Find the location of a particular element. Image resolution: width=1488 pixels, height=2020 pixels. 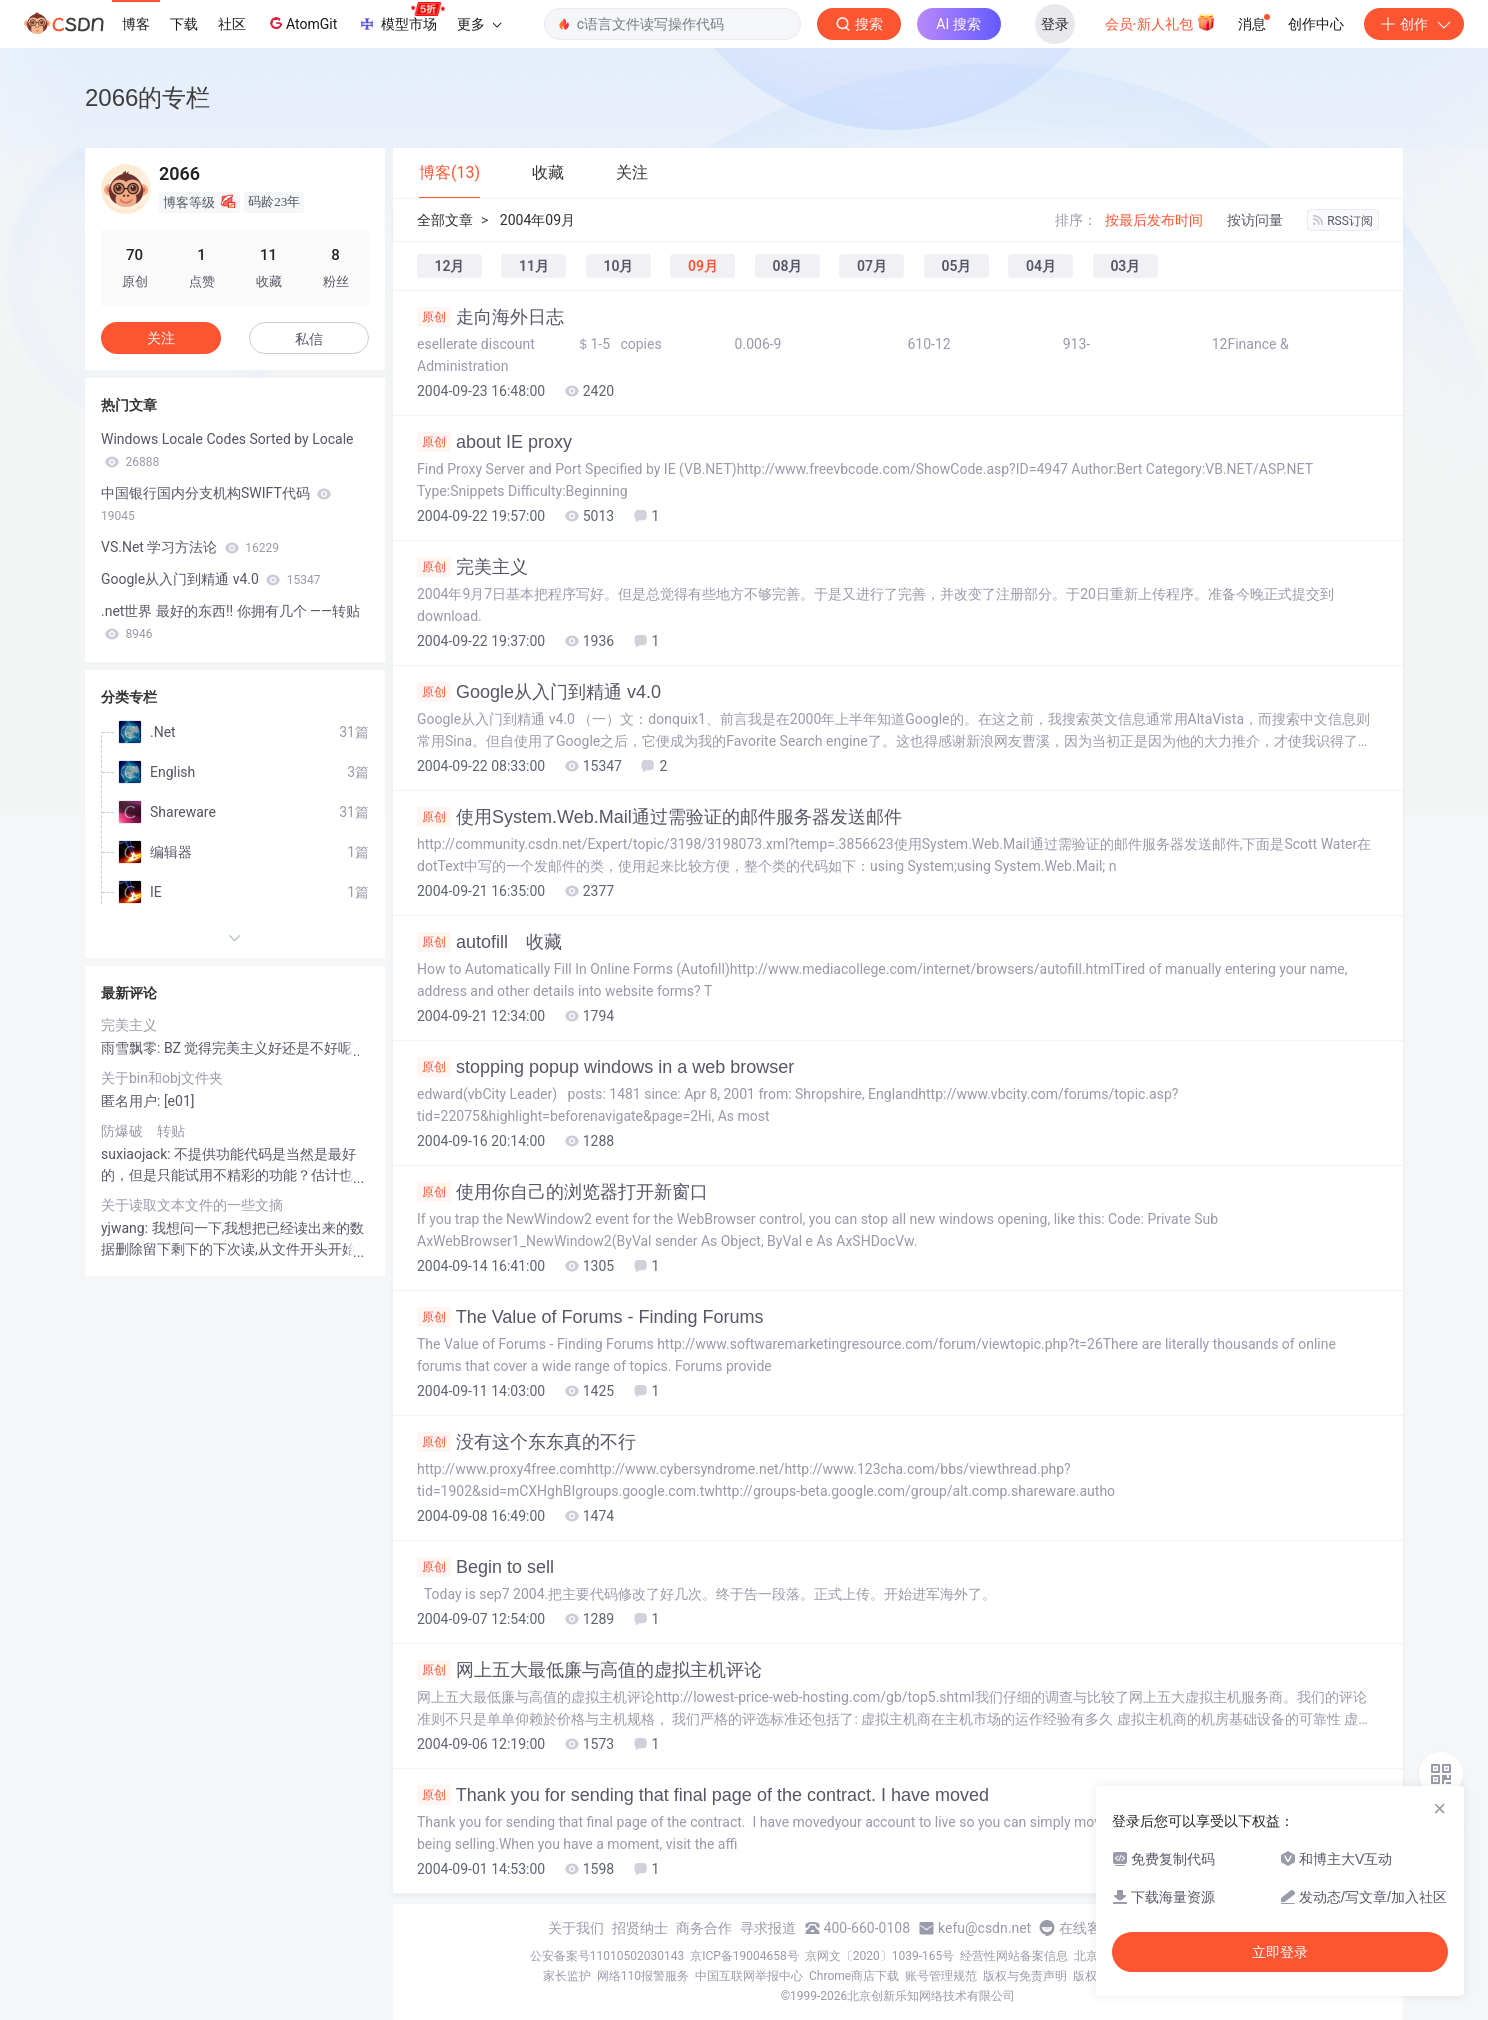

走向海外日志 is located at coordinates (490, 317).